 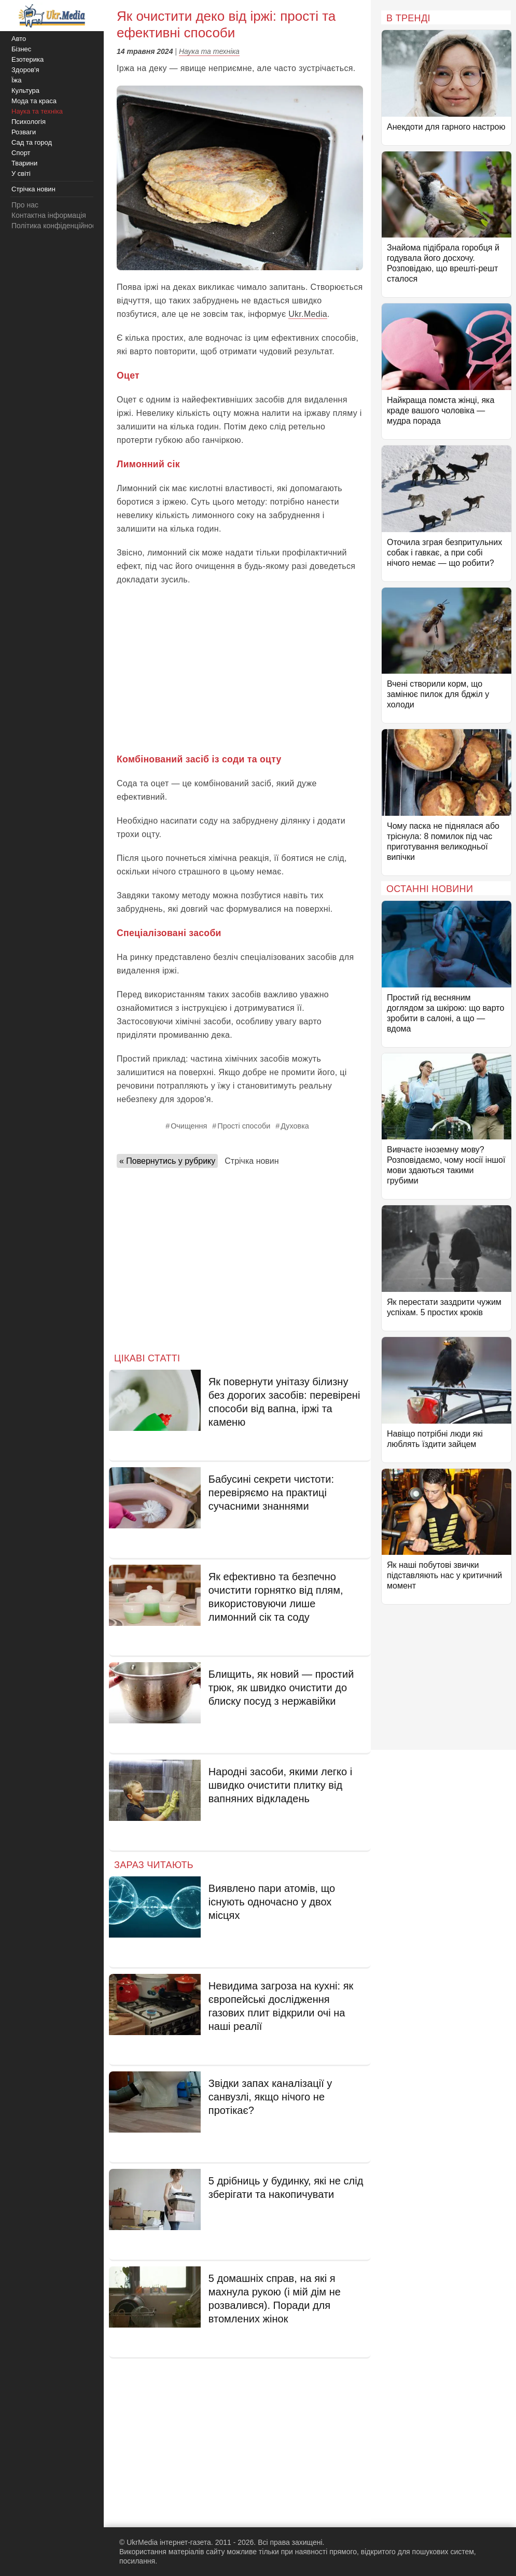 I want to click on Бізнес, so click(x=21, y=49).